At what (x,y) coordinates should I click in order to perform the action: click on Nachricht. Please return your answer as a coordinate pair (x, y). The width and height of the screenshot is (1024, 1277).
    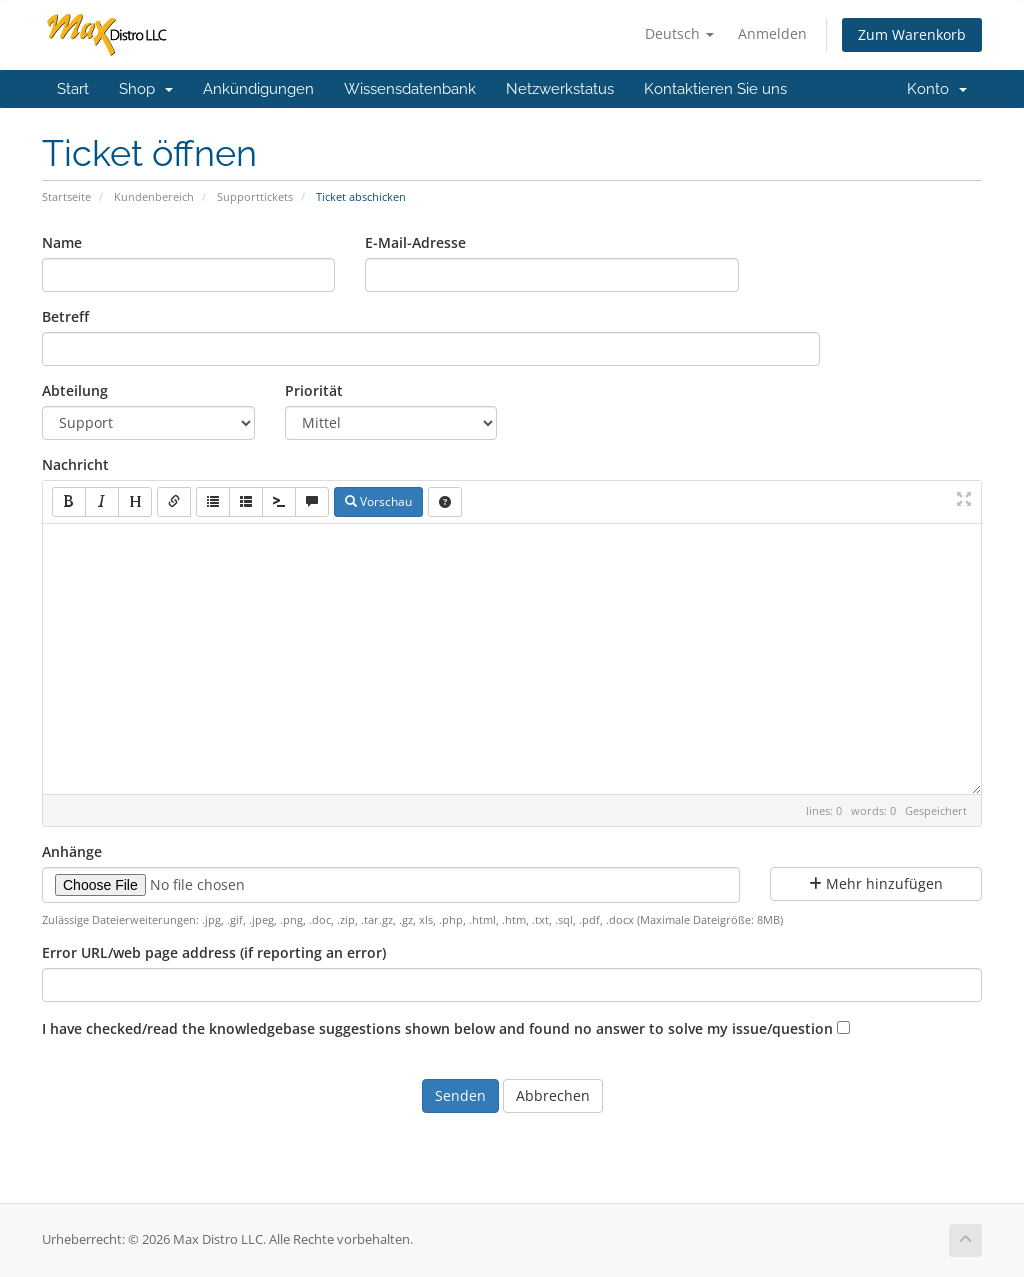
    Looking at the image, I should click on (75, 464).